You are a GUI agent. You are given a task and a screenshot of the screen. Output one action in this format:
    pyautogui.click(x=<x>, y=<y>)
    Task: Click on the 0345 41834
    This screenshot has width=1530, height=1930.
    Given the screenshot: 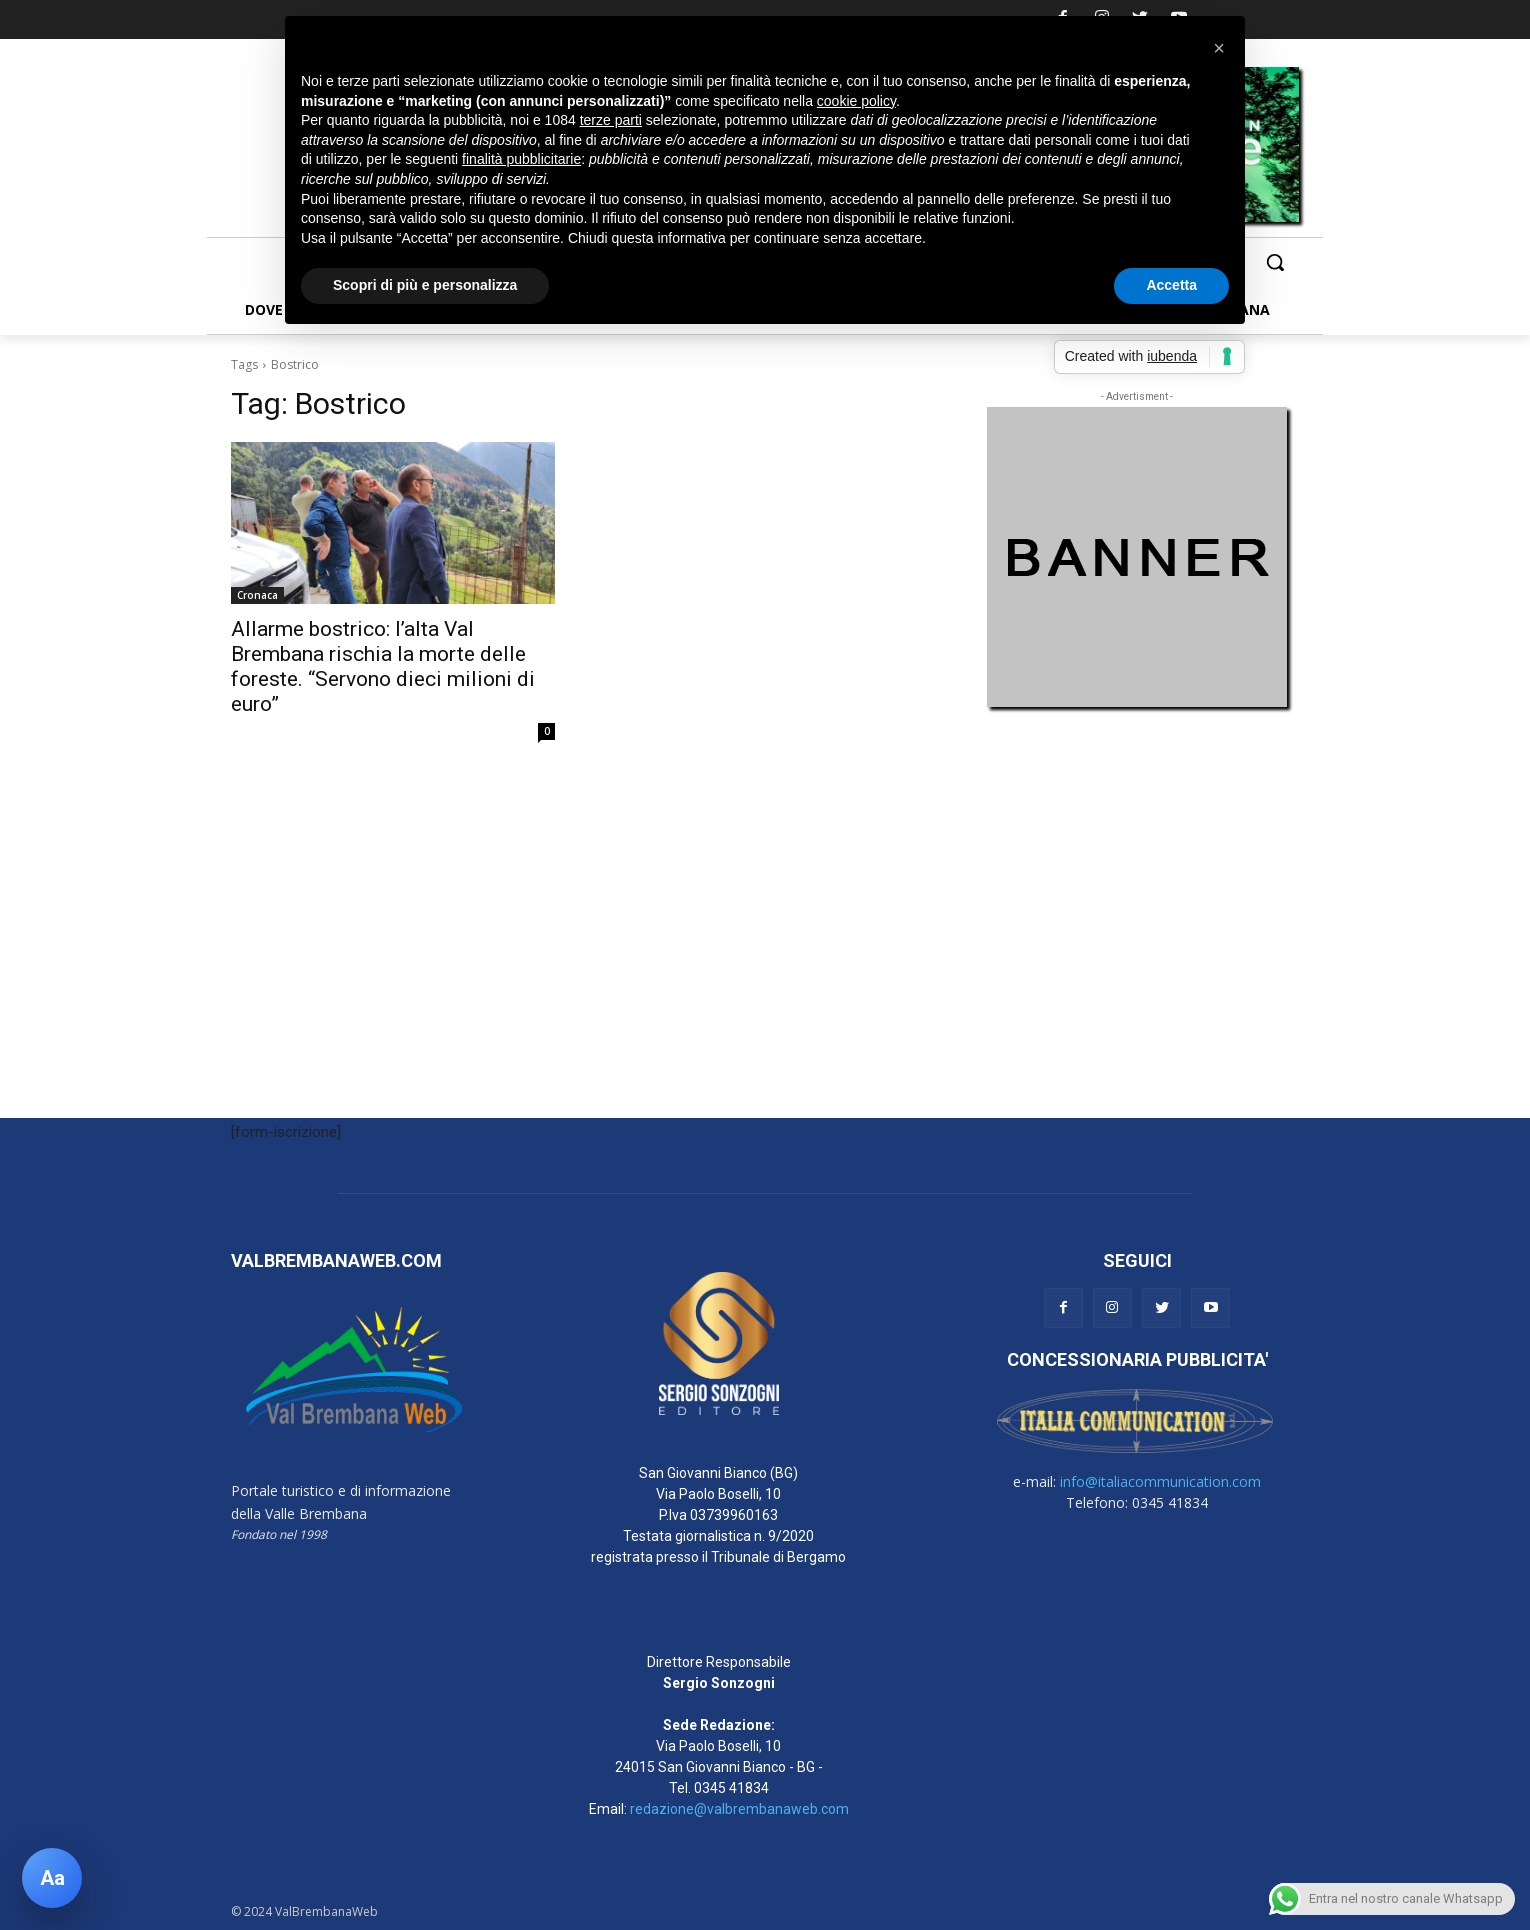 What is the action you would take?
    pyautogui.click(x=731, y=1788)
    